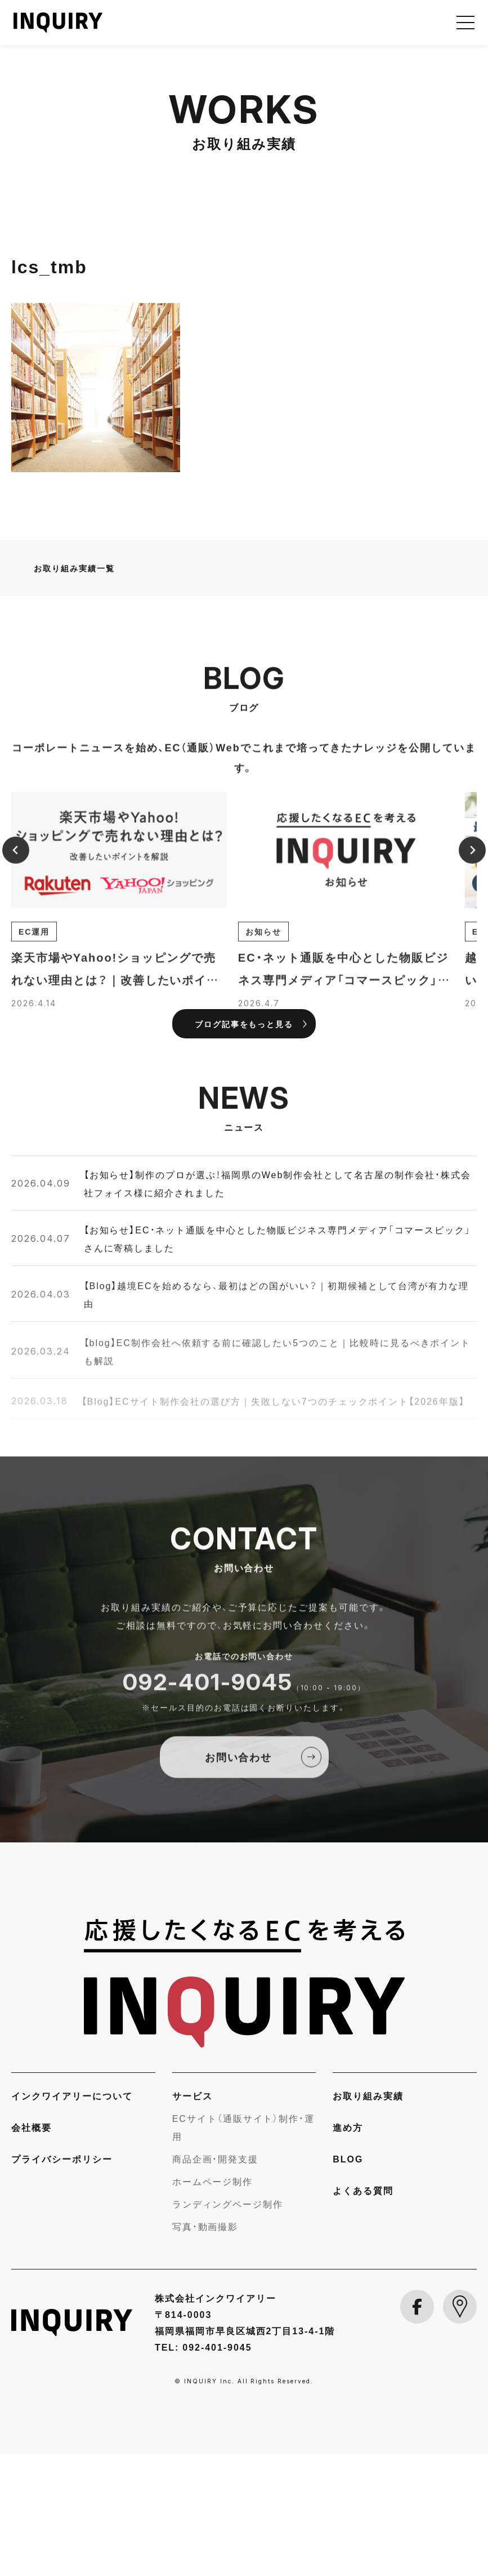 The width and height of the screenshot is (488, 2576). Describe the element at coordinates (212, 2303) in the screenshot. I see `ホームページ制作` at that location.